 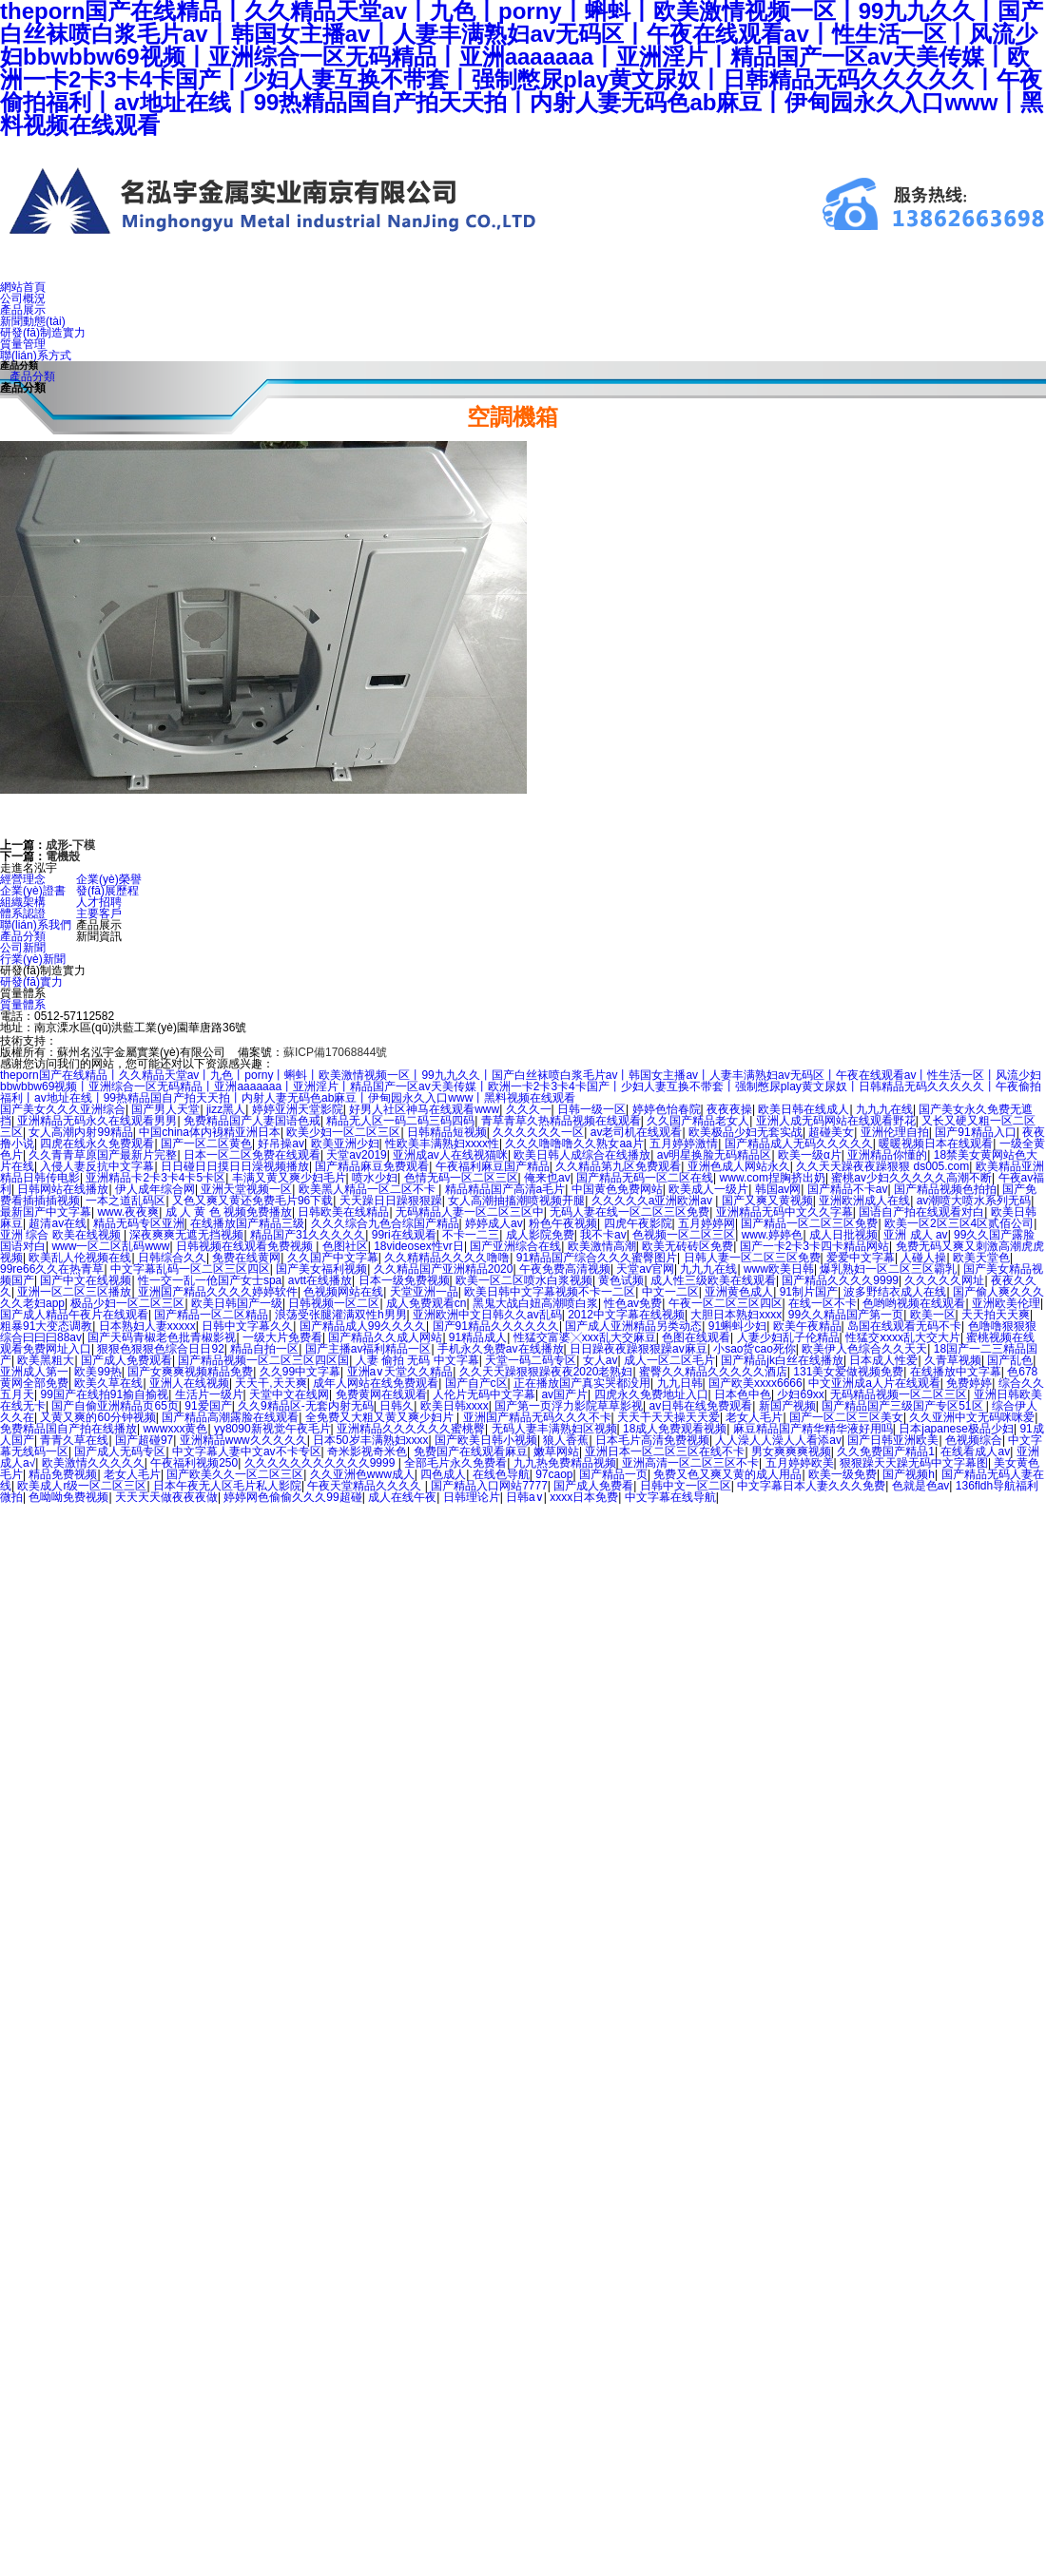 I want to click on 中文字幕日本人妻久久久免费, so click(x=811, y=1485).